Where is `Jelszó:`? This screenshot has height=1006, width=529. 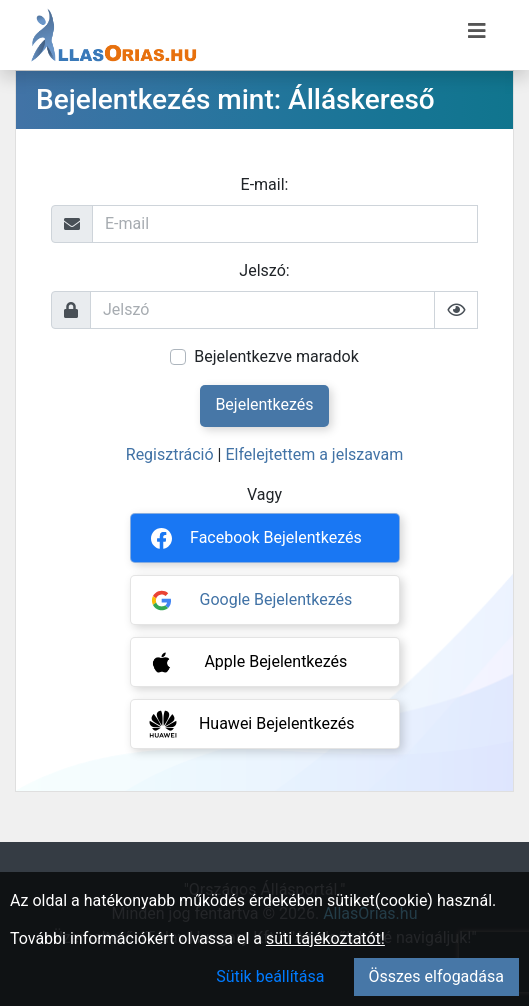 Jelszó: is located at coordinates (264, 270).